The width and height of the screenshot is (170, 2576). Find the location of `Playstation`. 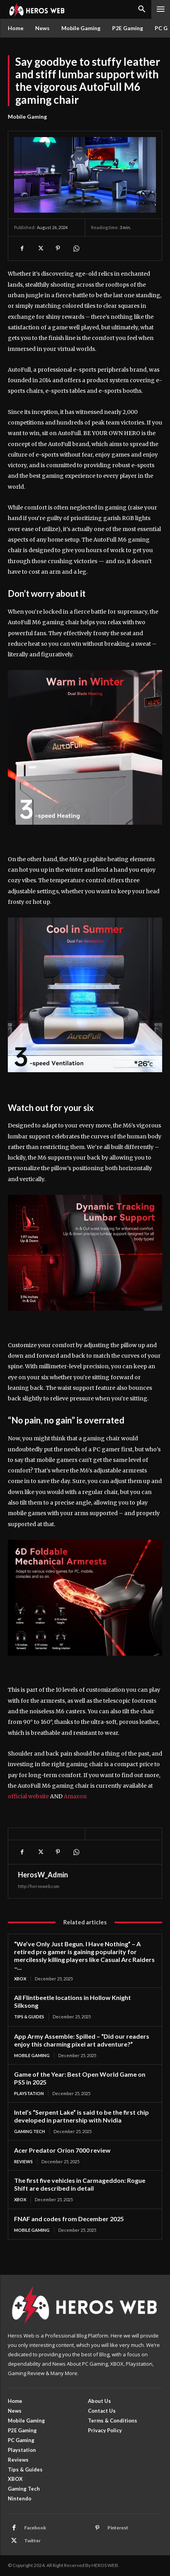

Playstation is located at coordinates (29, 2093).